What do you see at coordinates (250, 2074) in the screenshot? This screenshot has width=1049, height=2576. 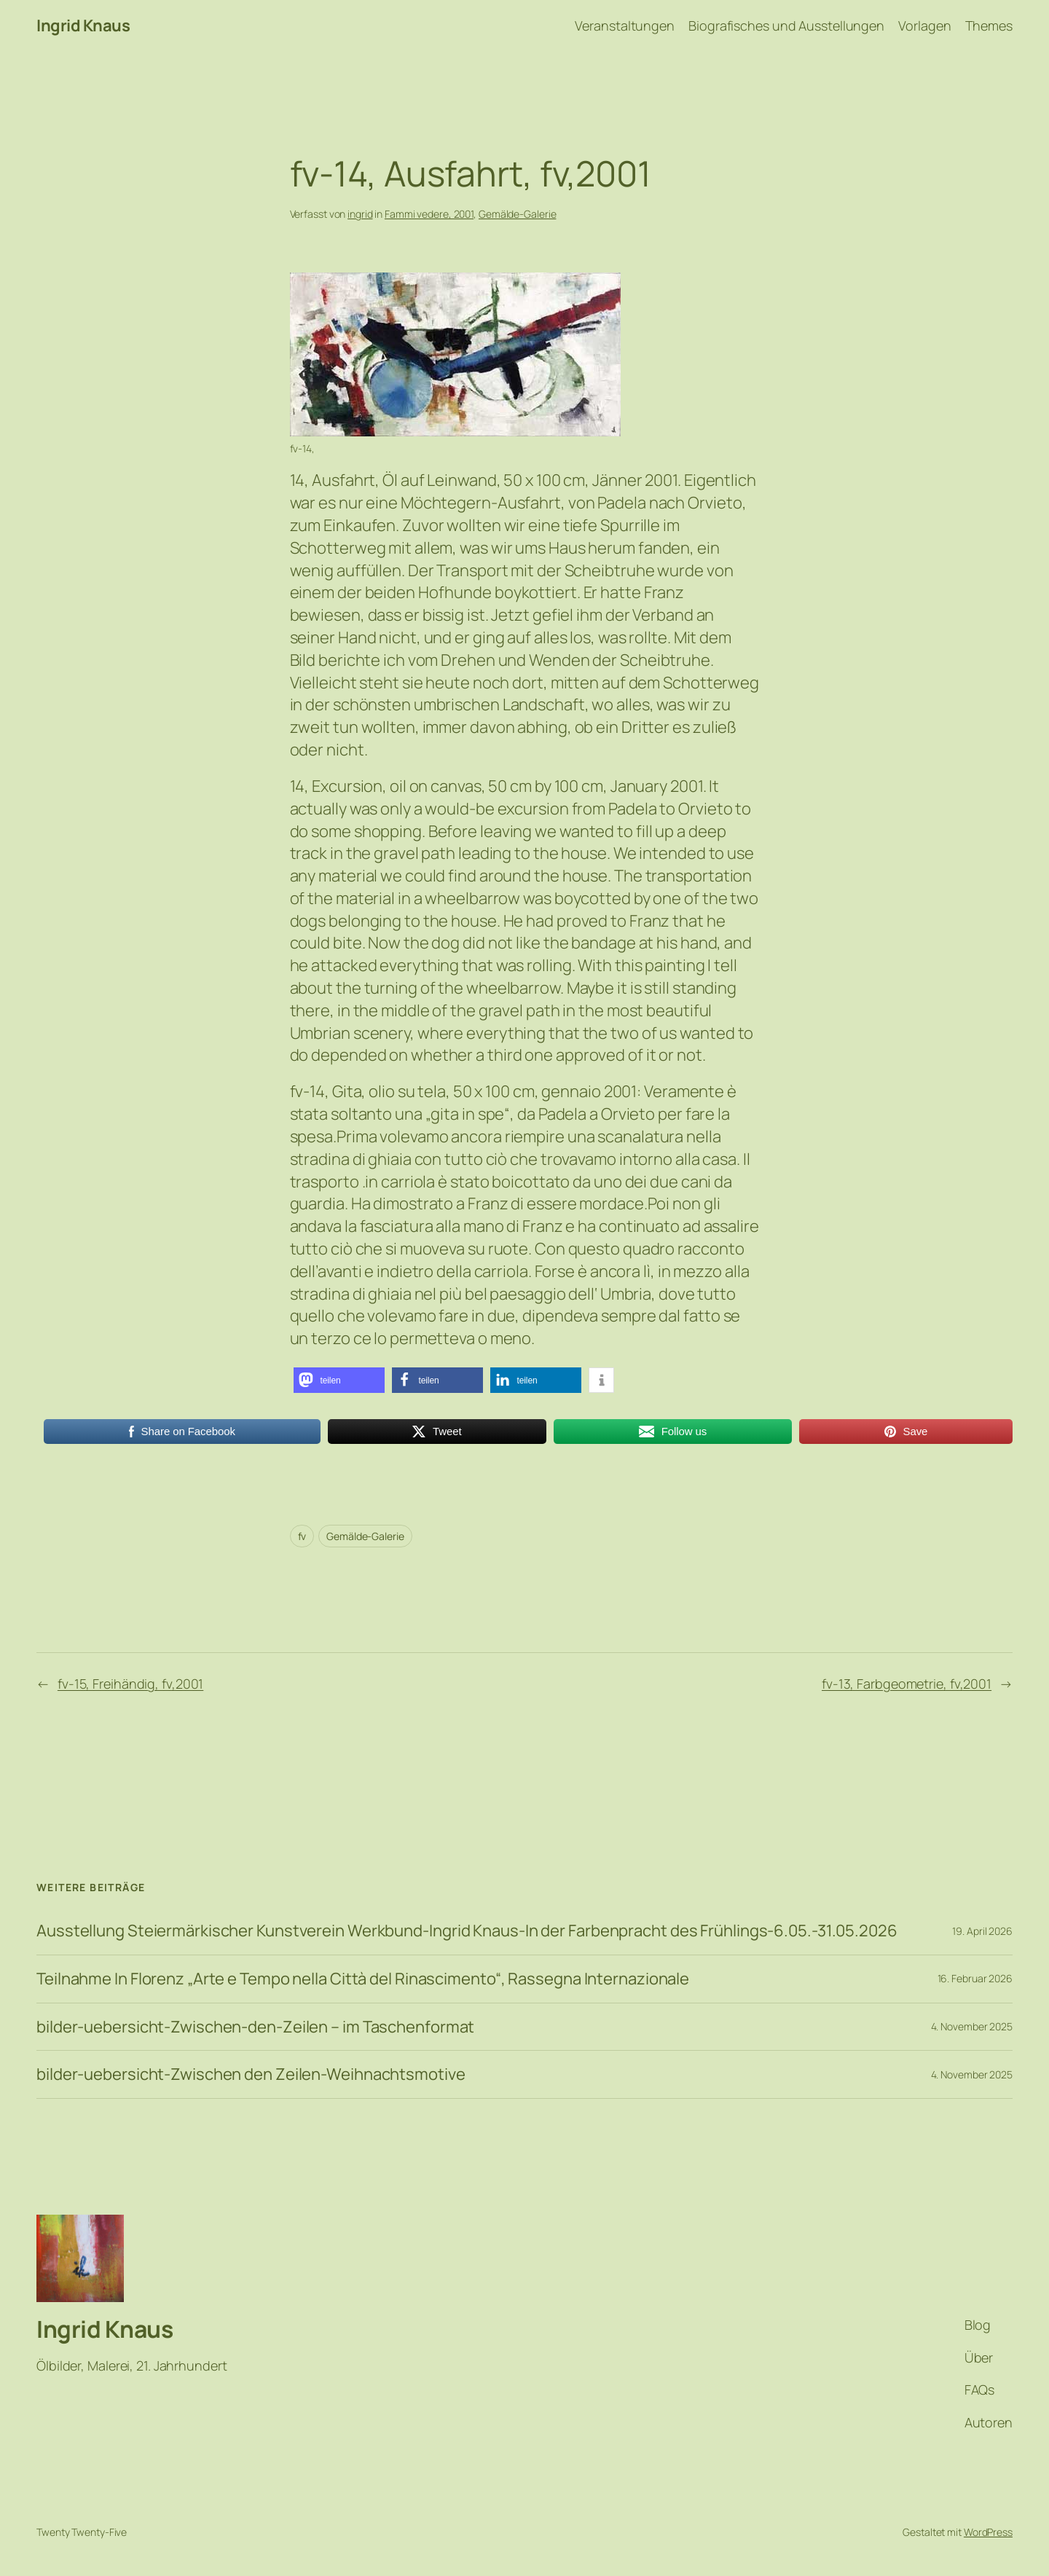 I see `bilder-uebersicht-Zwischen den Zeilen-Weihnachtsmotive` at bounding box center [250, 2074].